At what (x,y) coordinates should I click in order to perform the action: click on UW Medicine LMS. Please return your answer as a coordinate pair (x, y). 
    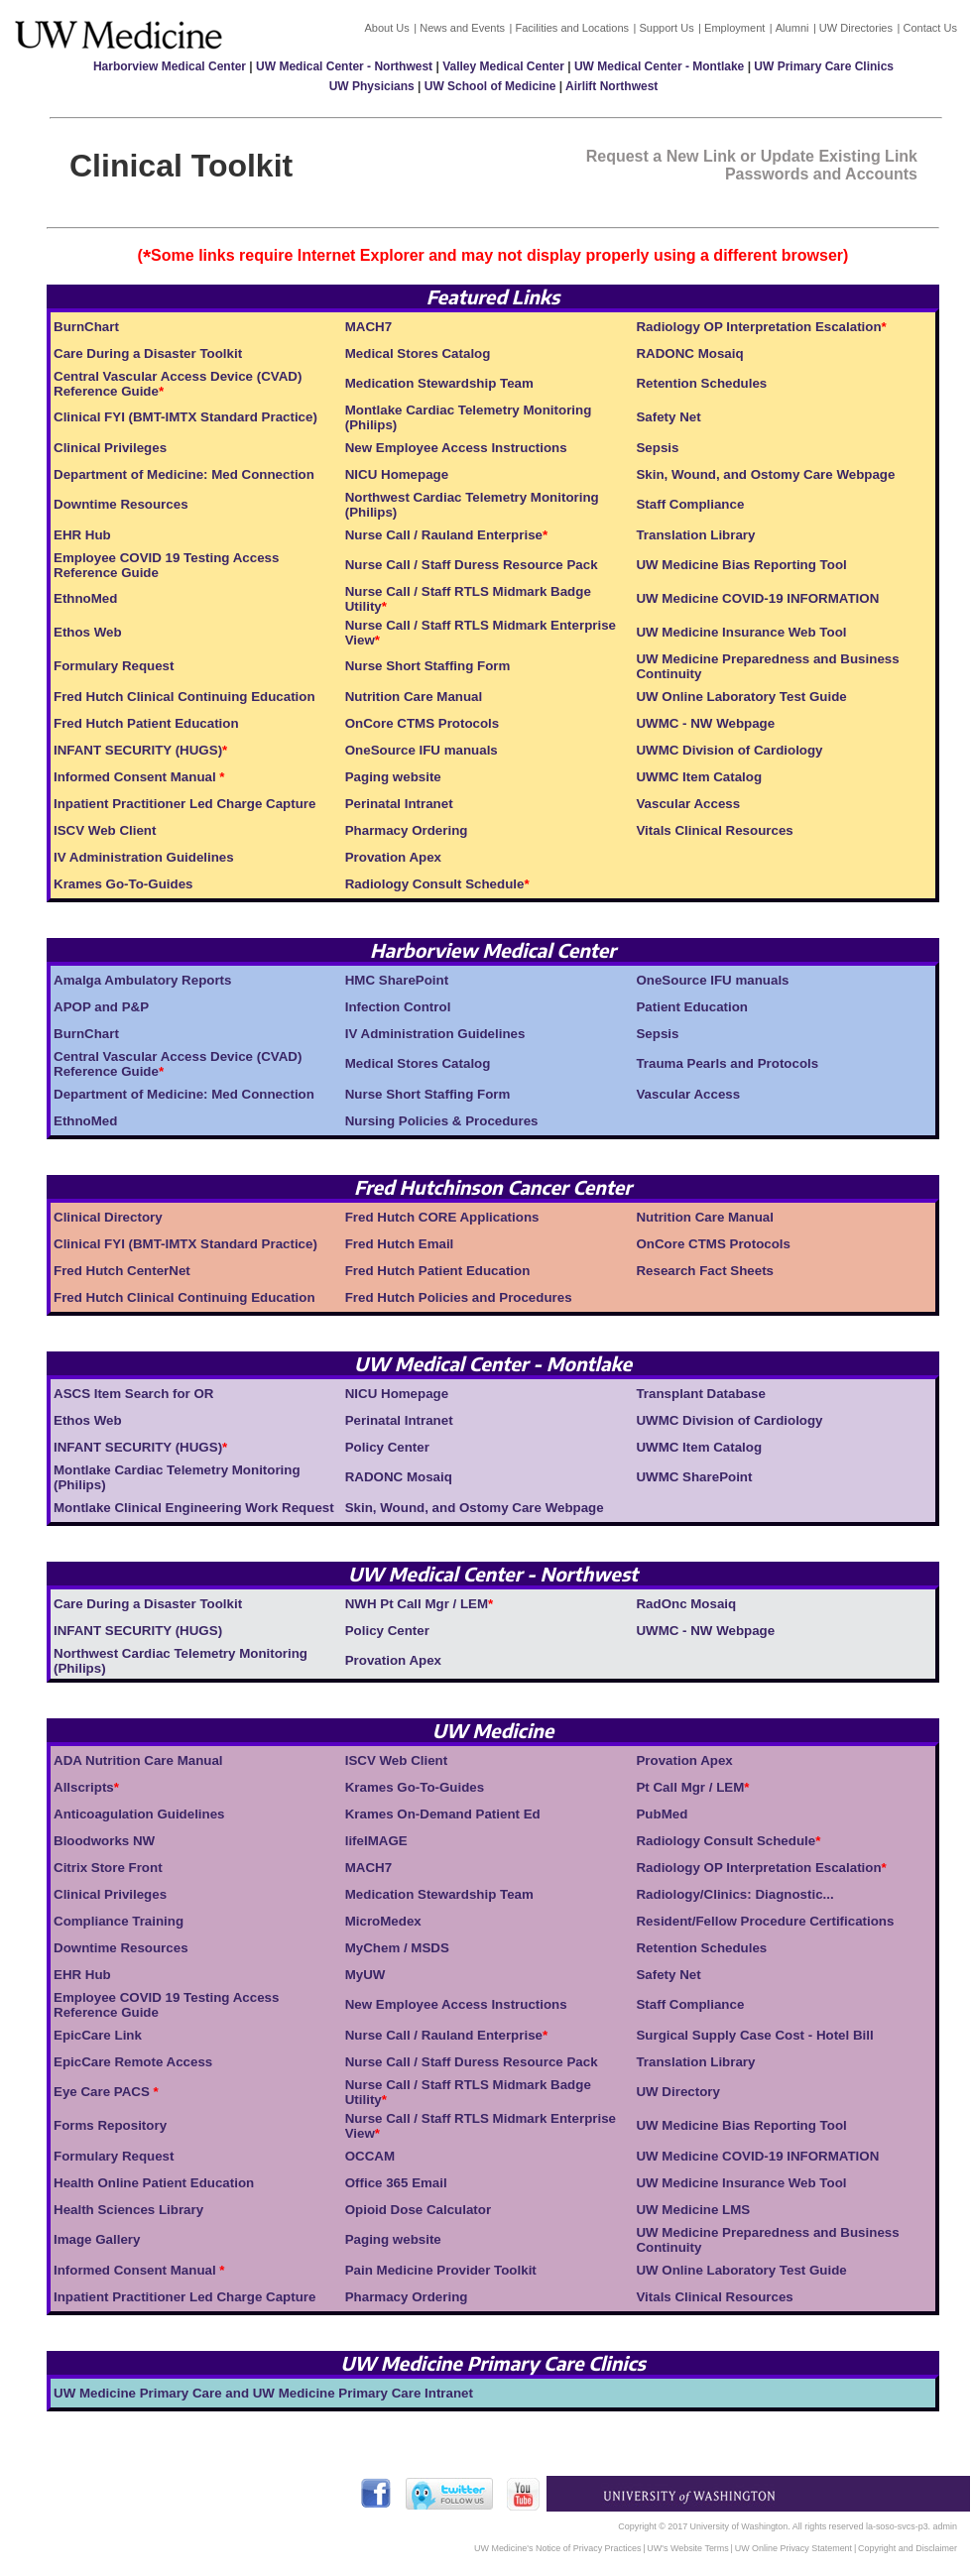
    Looking at the image, I should click on (693, 2209).